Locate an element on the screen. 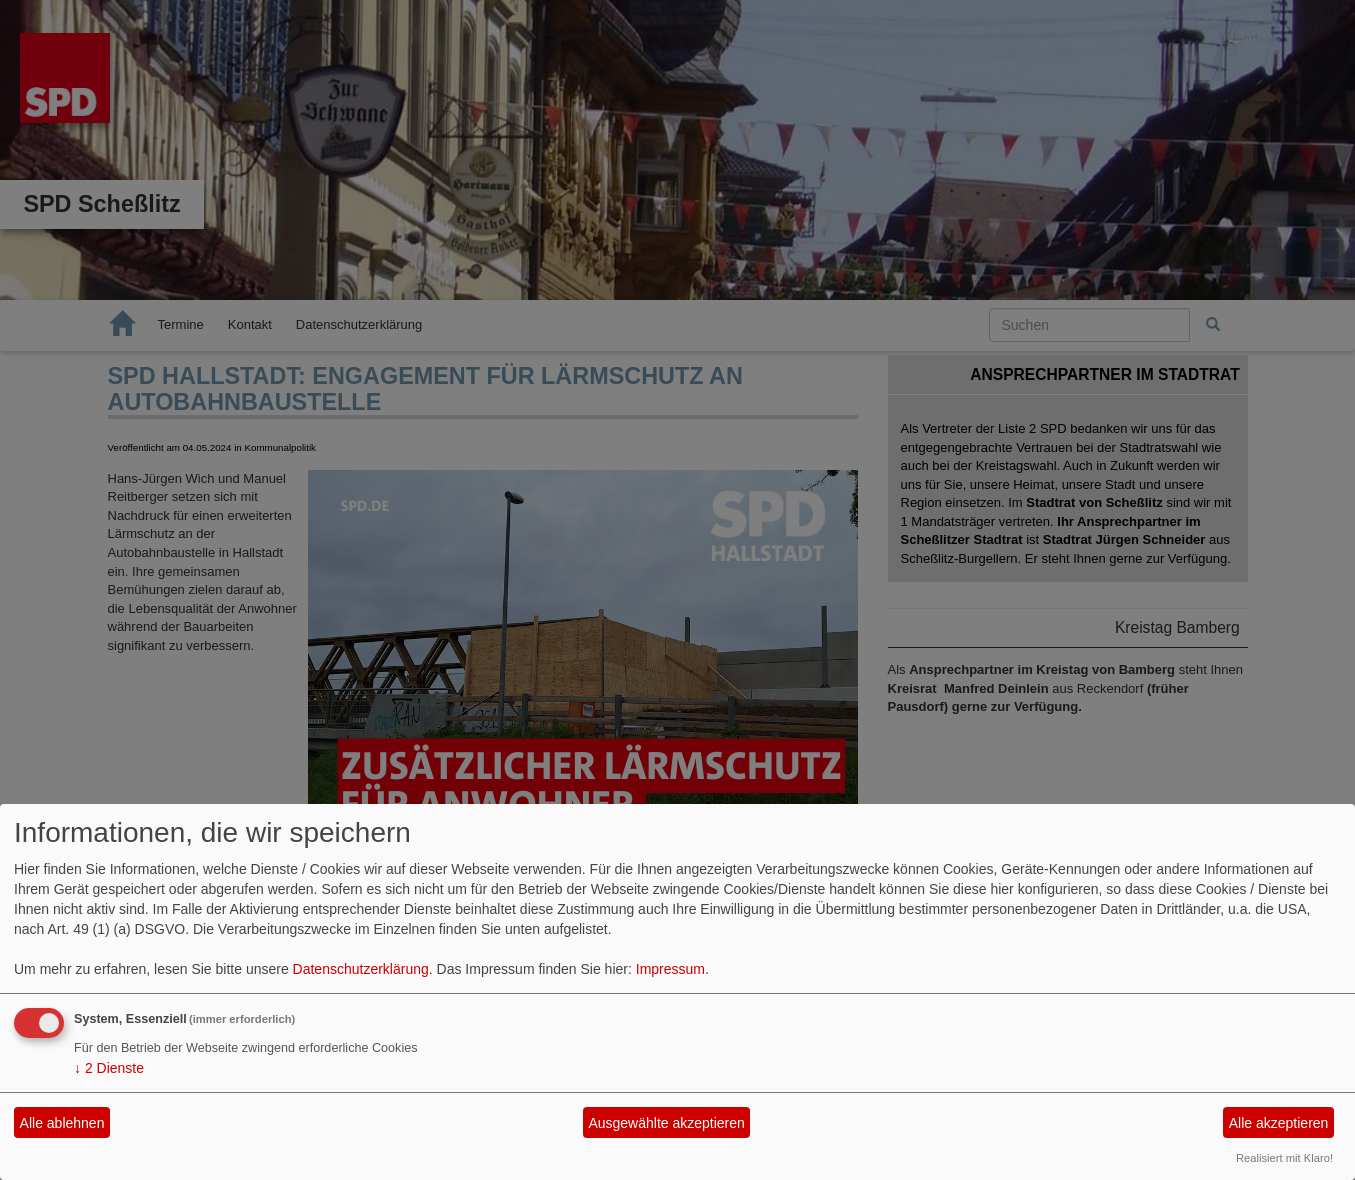  Ausgewählte akzeptieren is located at coordinates (666, 1123).